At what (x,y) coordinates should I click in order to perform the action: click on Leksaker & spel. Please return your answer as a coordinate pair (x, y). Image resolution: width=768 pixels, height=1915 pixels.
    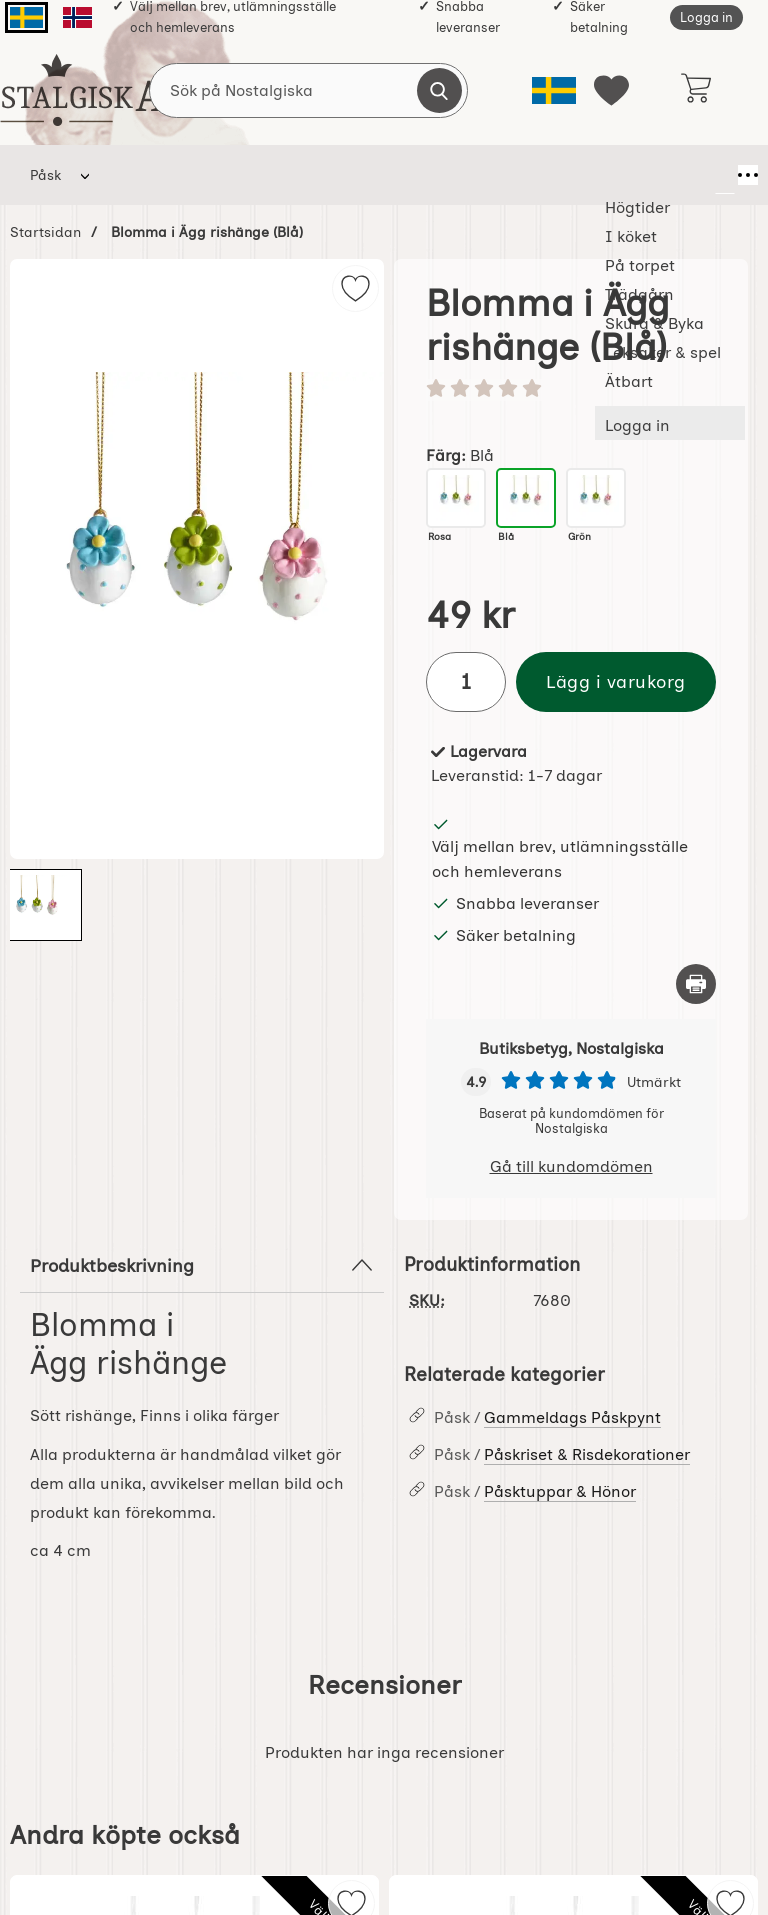
    Looking at the image, I should click on (640, 175).